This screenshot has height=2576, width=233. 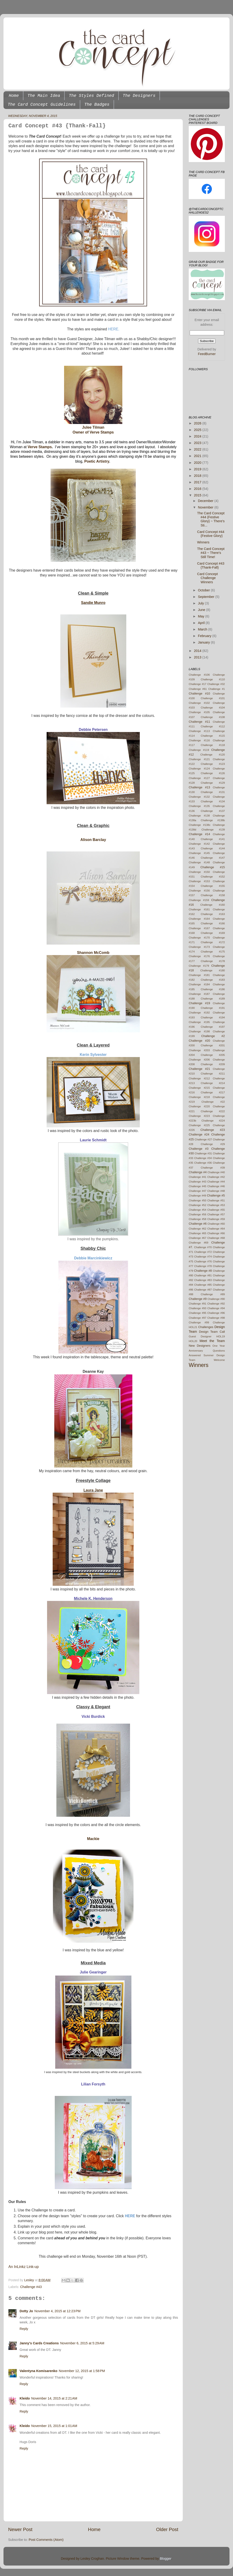 I want to click on 2023, so click(x=198, y=443).